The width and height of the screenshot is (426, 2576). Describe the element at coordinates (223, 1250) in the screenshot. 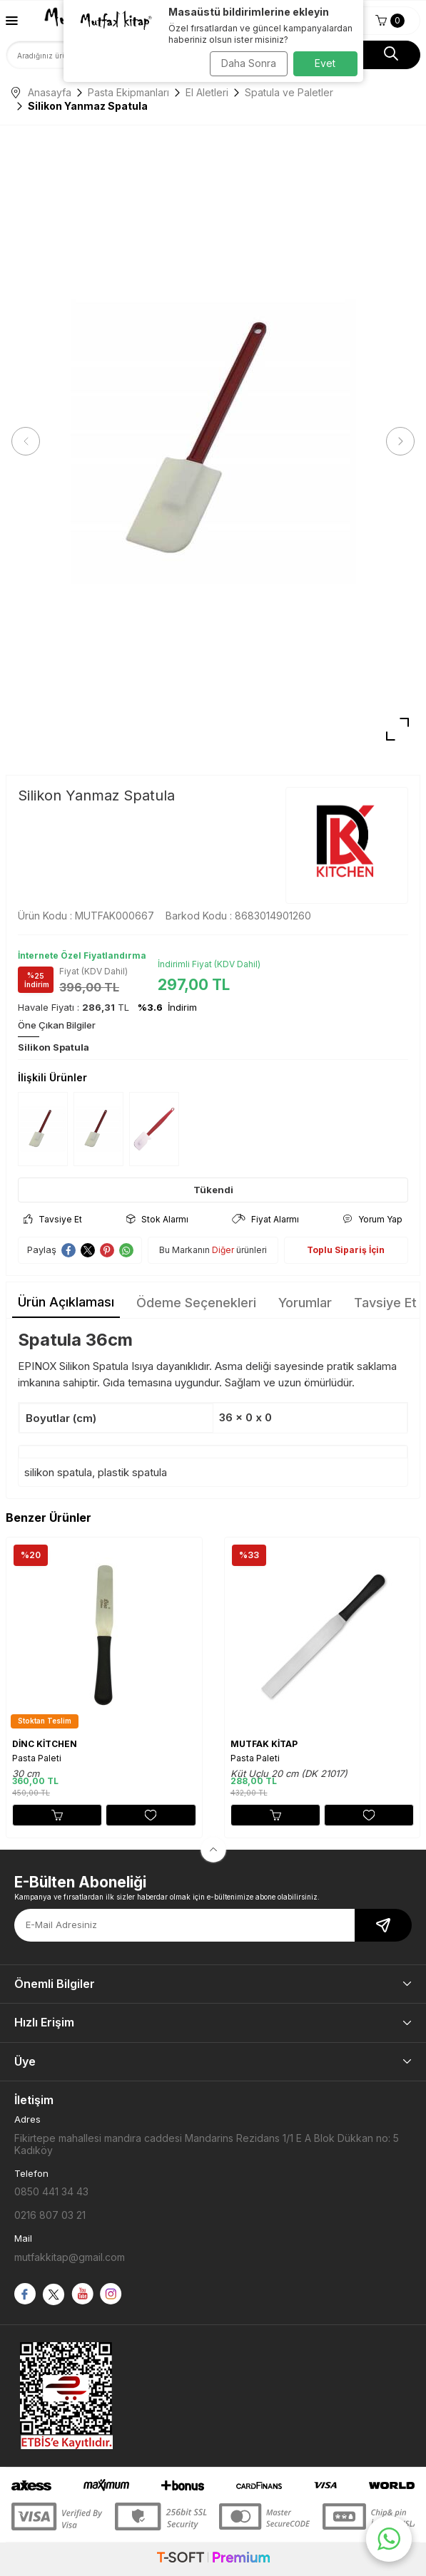

I see `Diğer` at that location.